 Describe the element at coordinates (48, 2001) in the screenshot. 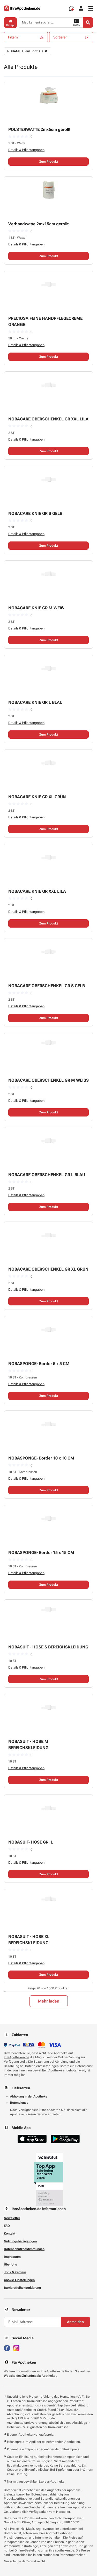

I see `Mehr laden` at that location.